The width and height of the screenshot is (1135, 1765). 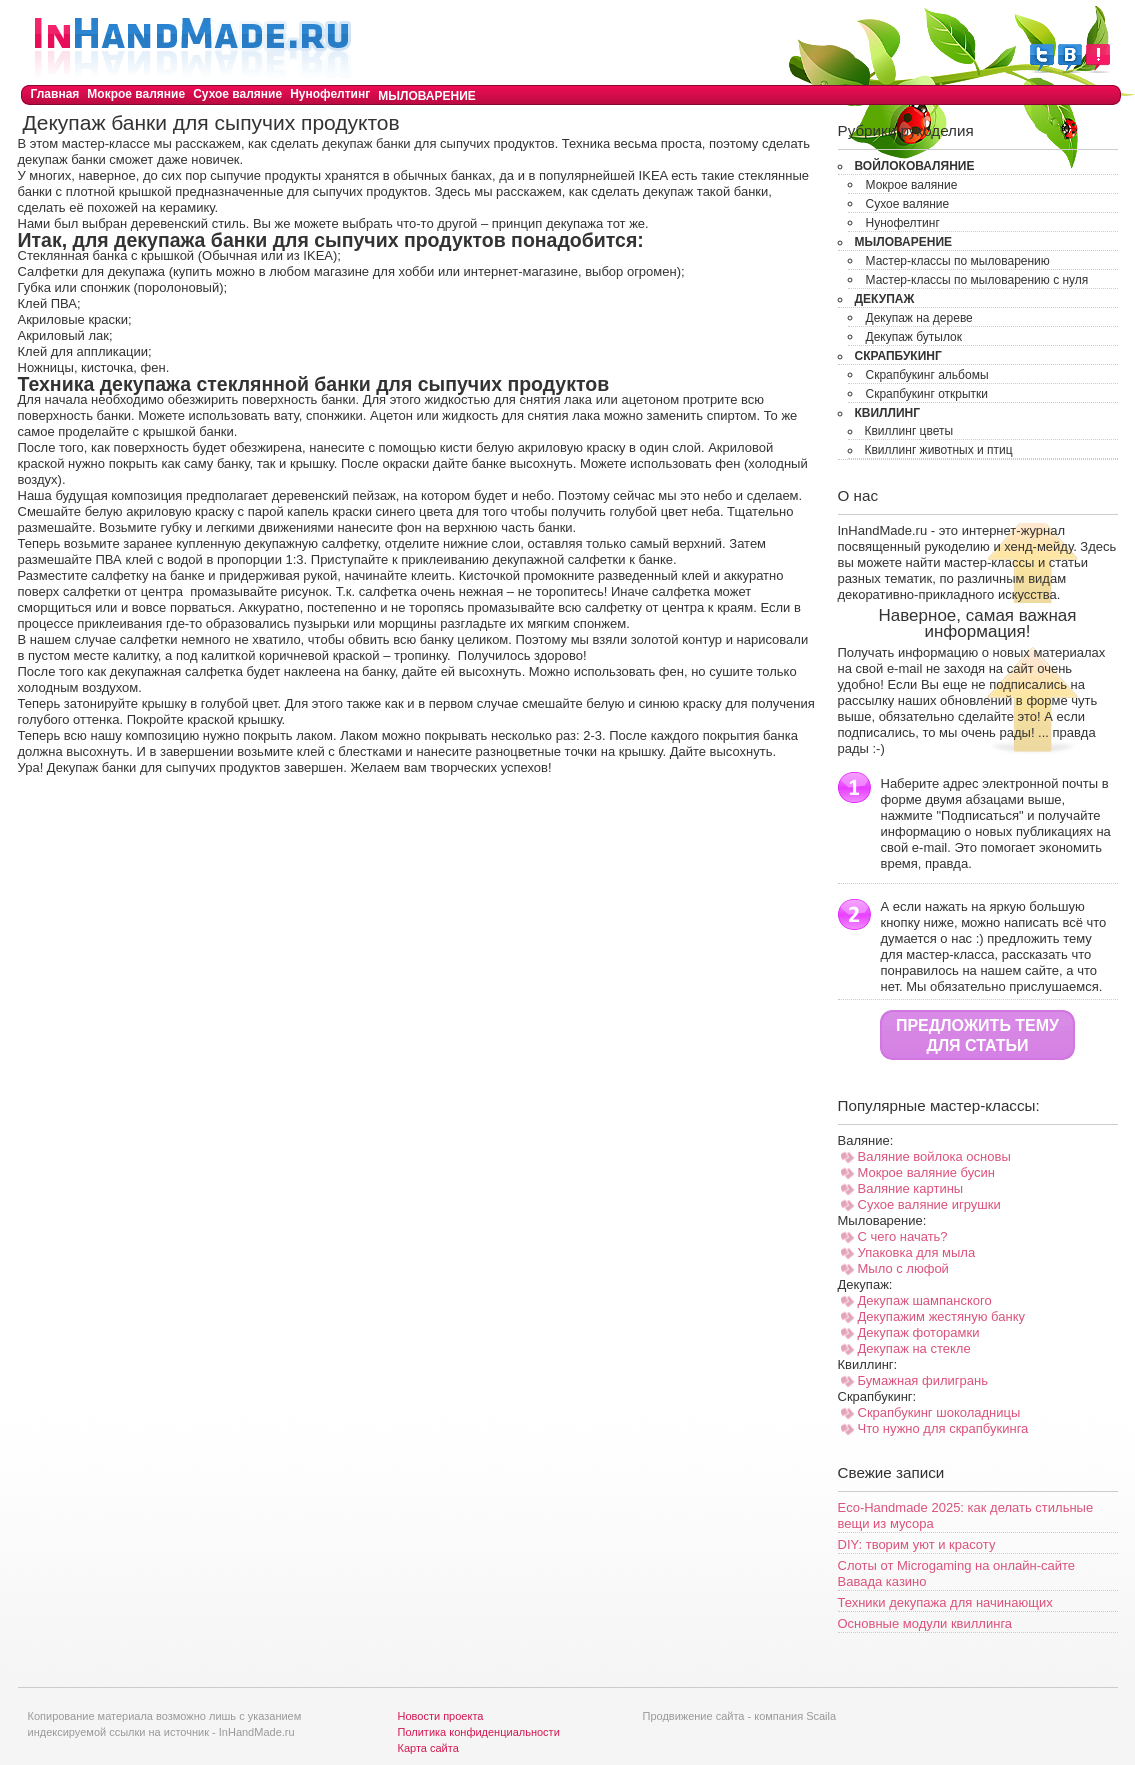 I want to click on Основные модули квиллинга, so click(x=925, y=1623).